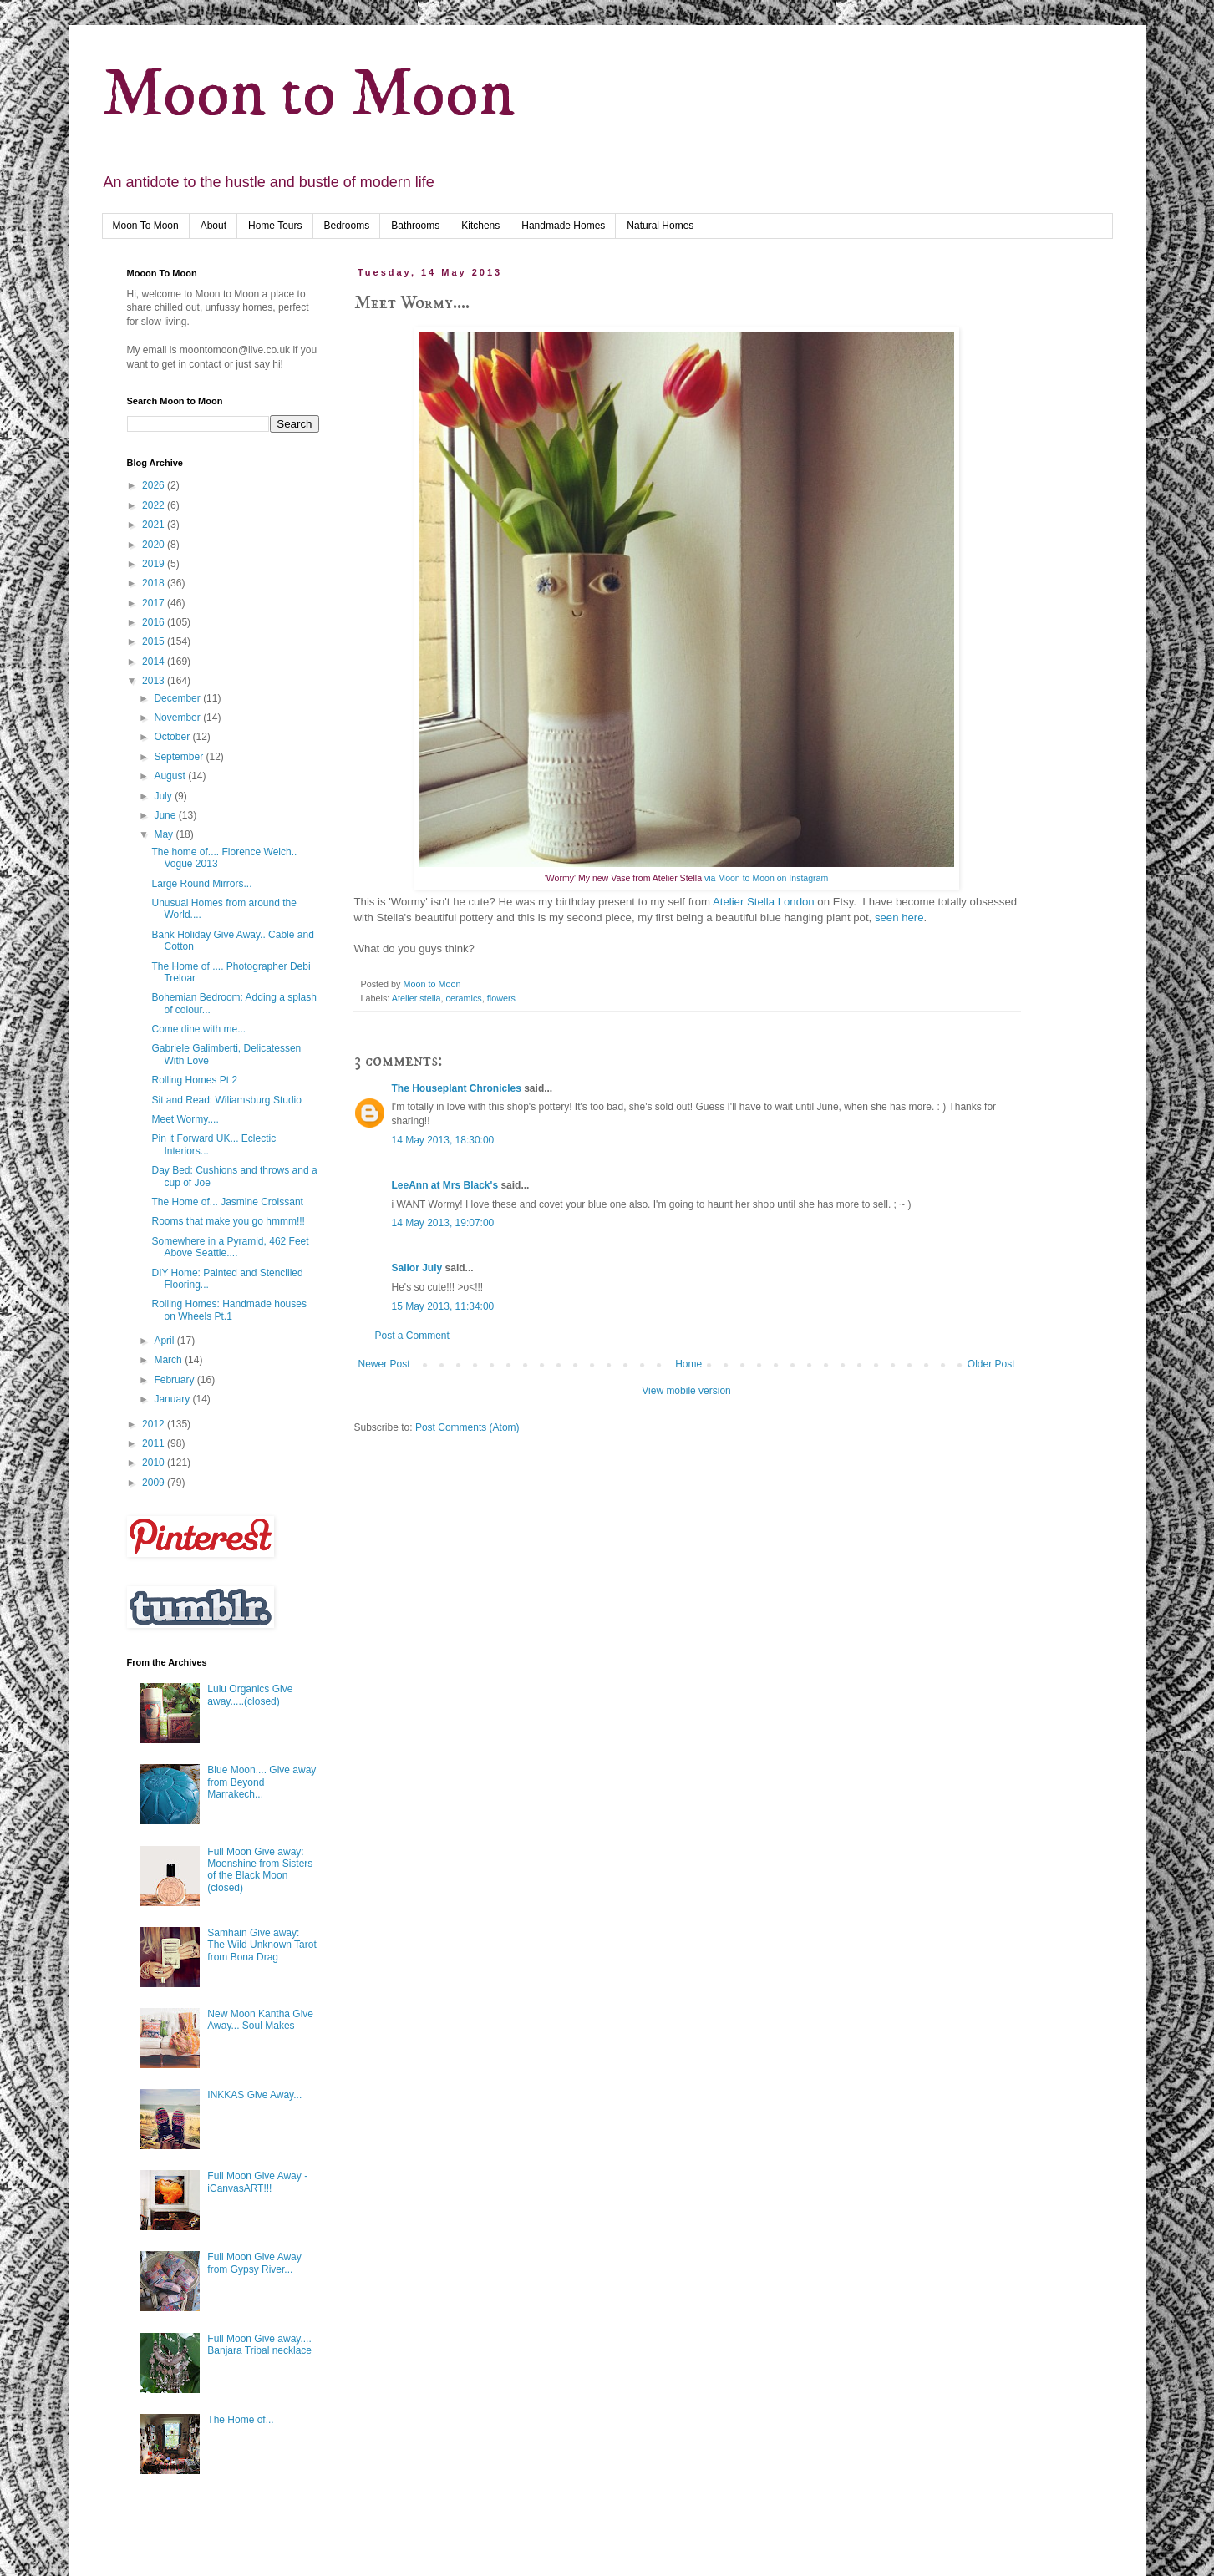 The image size is (1214, 2576). Describe the element at coordinates (262, 1945) in the screenshot. I see `Samhain Give away: The Wild Unknown Tarot from Bona Drag` at that location.